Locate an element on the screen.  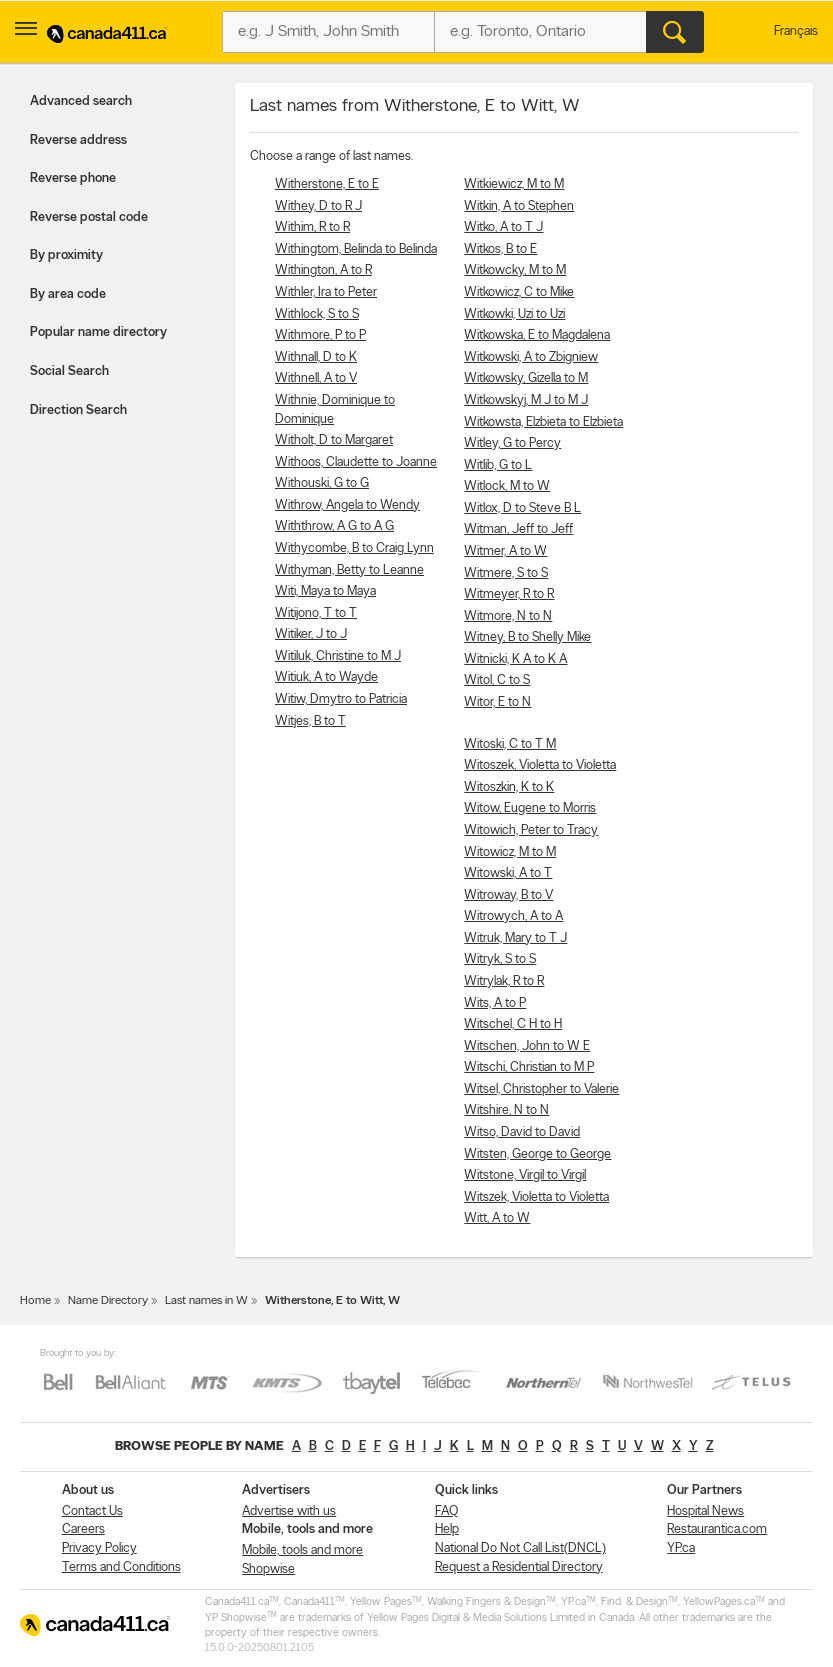
Witnicki, K A to K A is located at coordinates (515, 659).